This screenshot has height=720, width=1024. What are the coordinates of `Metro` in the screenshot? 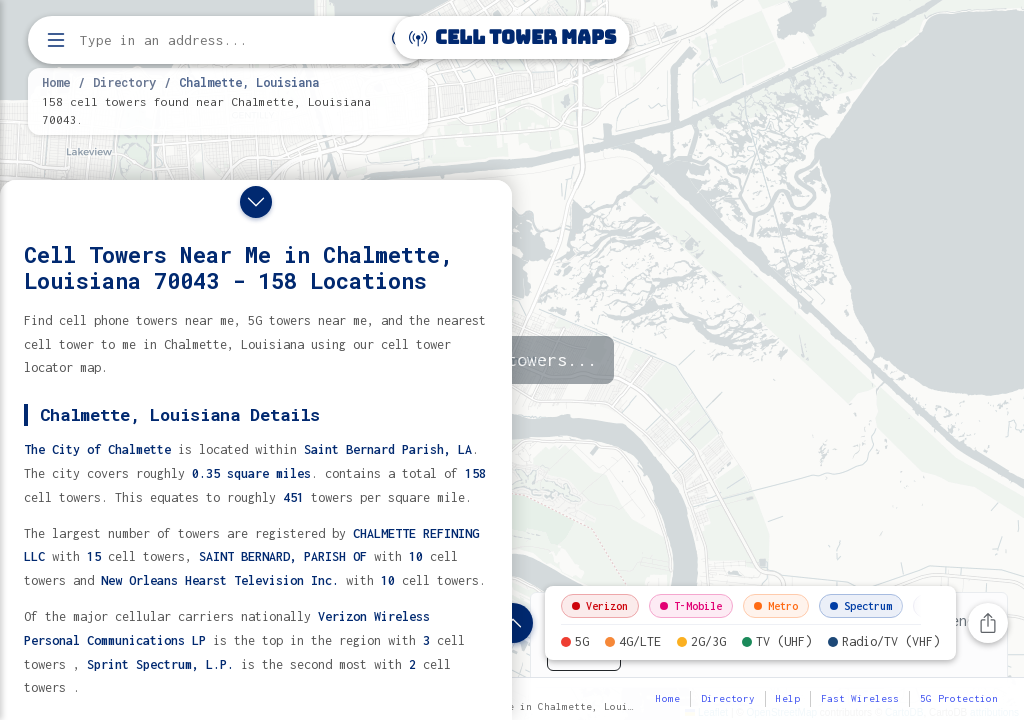 It's located at (776, 606).